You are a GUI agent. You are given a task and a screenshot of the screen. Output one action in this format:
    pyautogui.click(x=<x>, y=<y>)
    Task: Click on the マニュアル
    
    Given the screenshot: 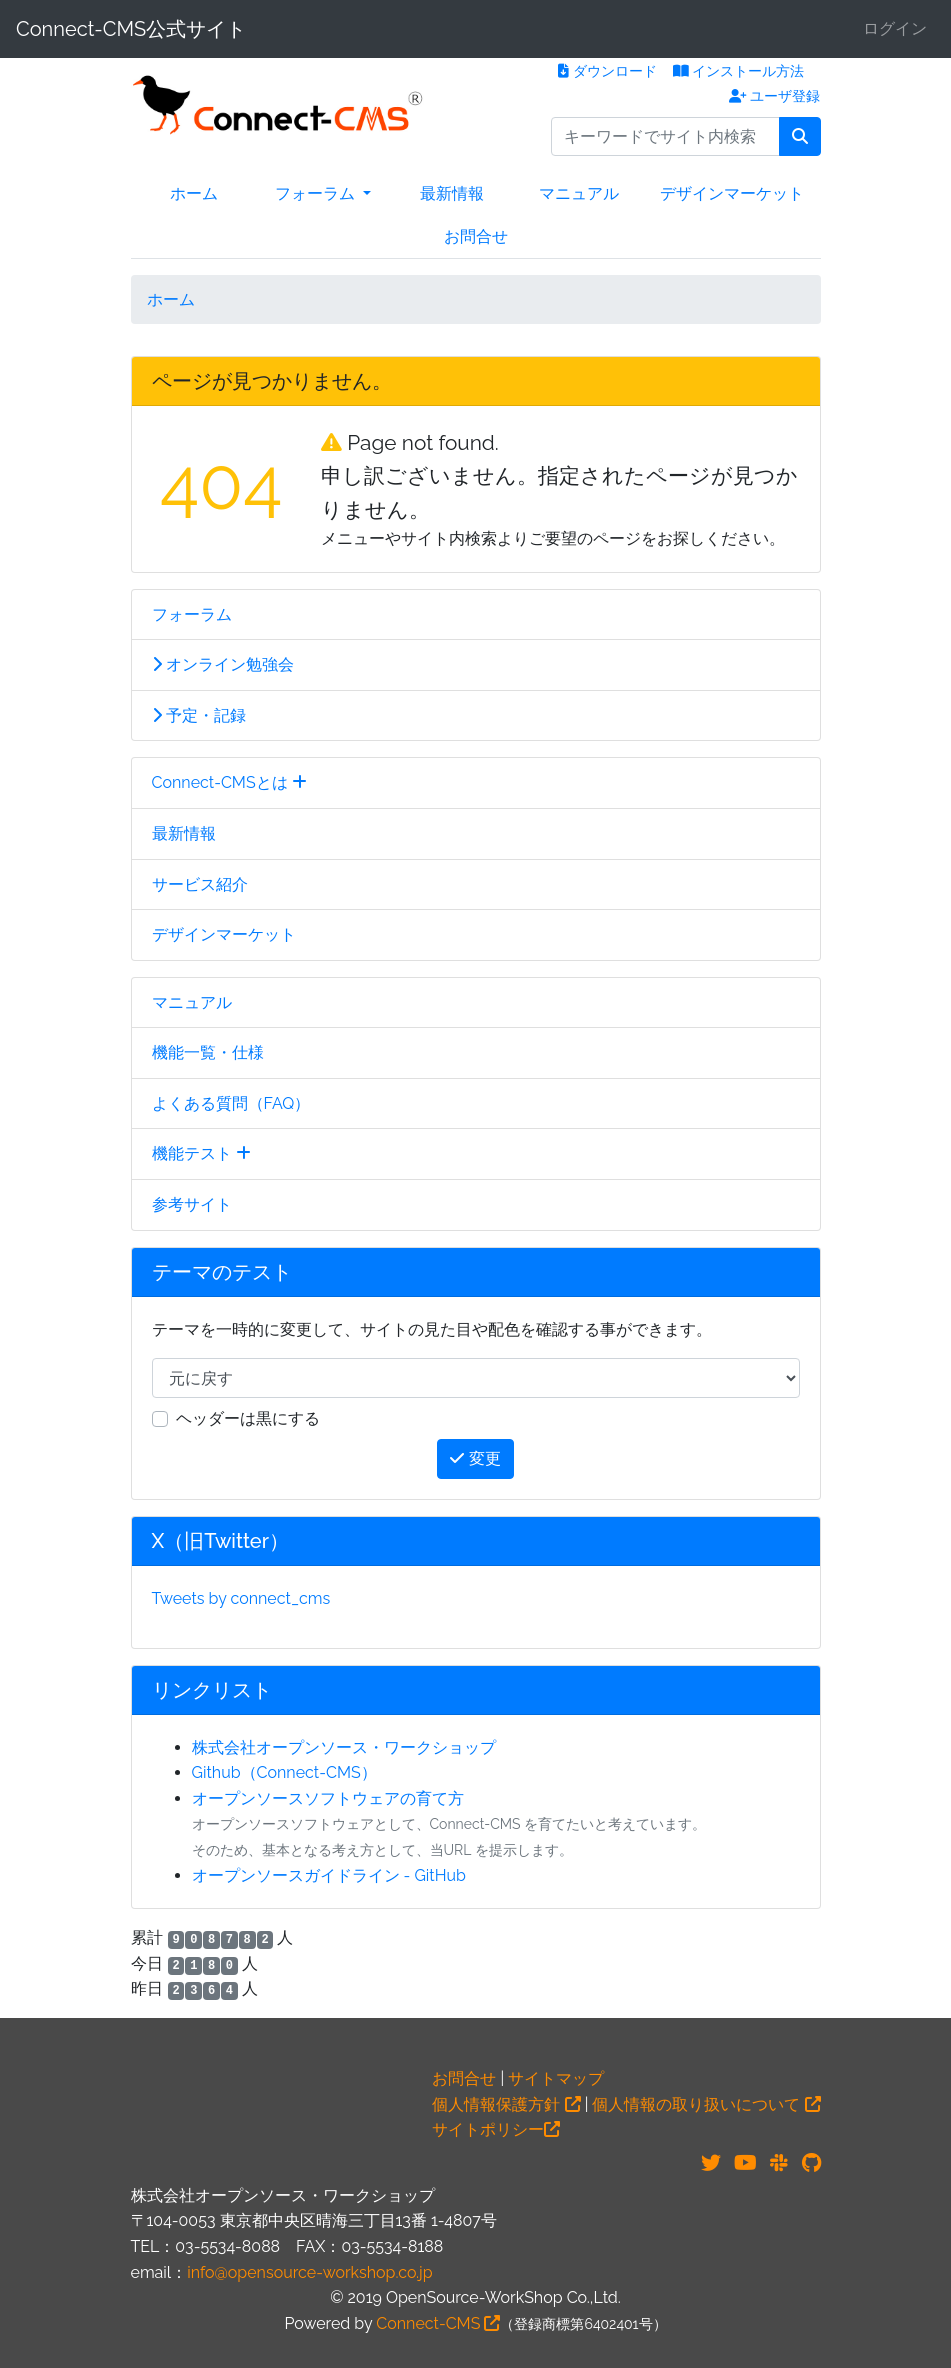 What is the action you would take?
    pyautogui.click(x=579, y=193)
    